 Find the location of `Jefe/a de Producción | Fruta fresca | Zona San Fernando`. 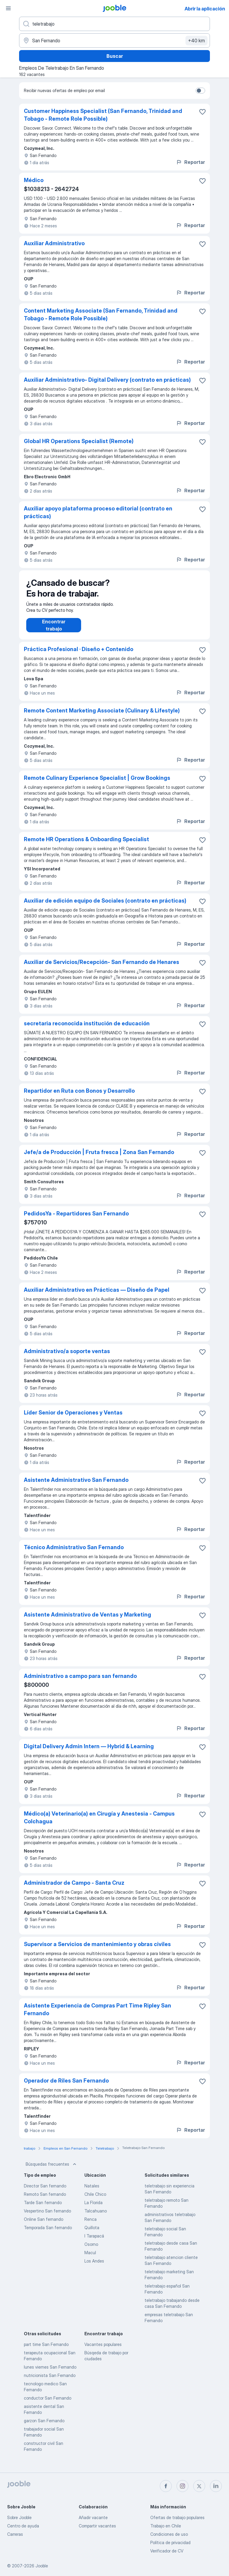

Jefe/a de Producción | Fruta fresca | Zona San Fernando is located at coordinates (99, 1158).